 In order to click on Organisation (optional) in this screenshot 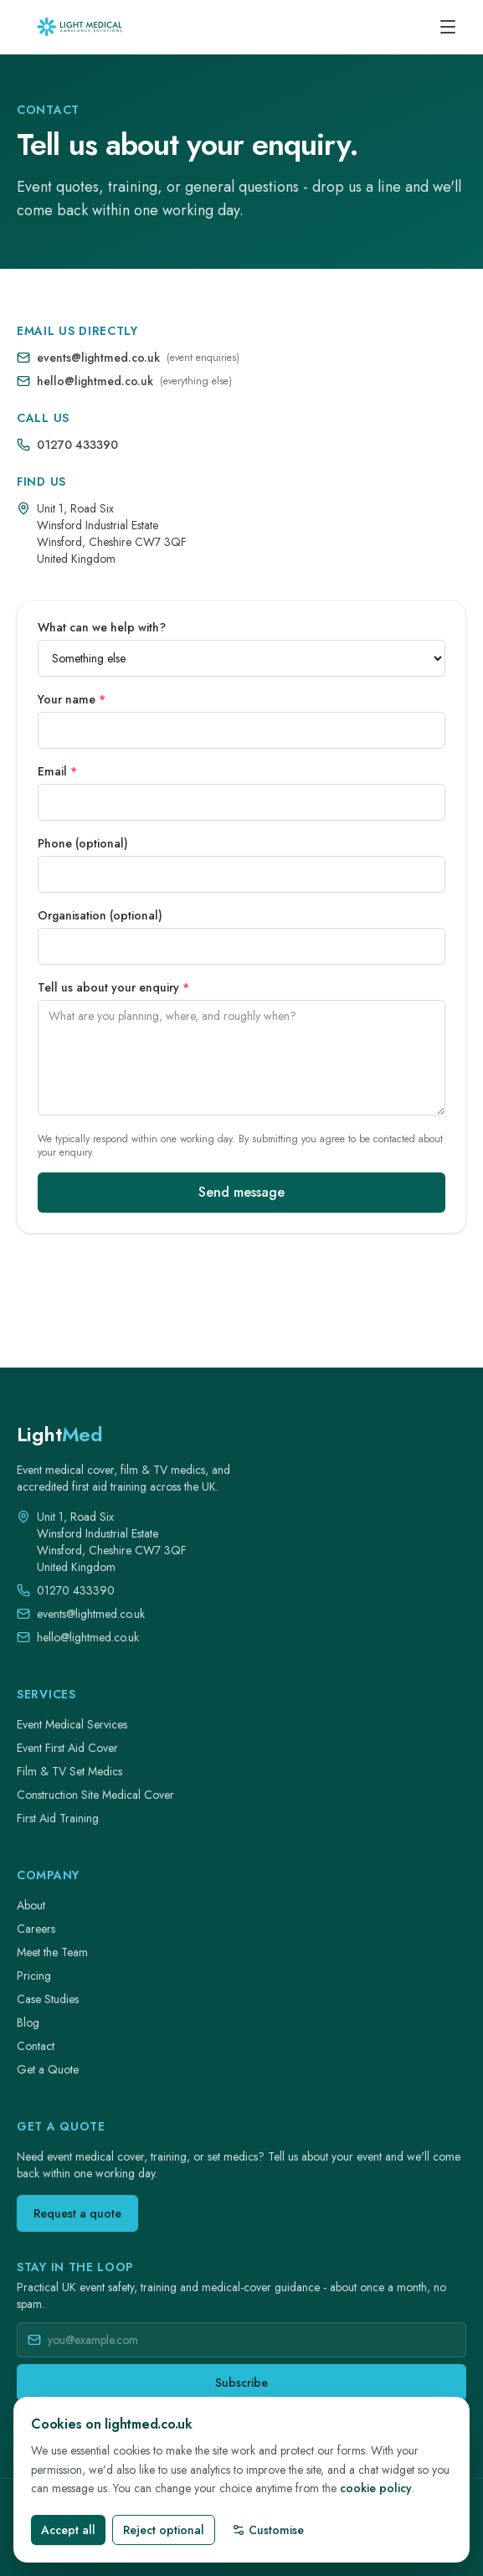, I will do `click(100, 915)`.